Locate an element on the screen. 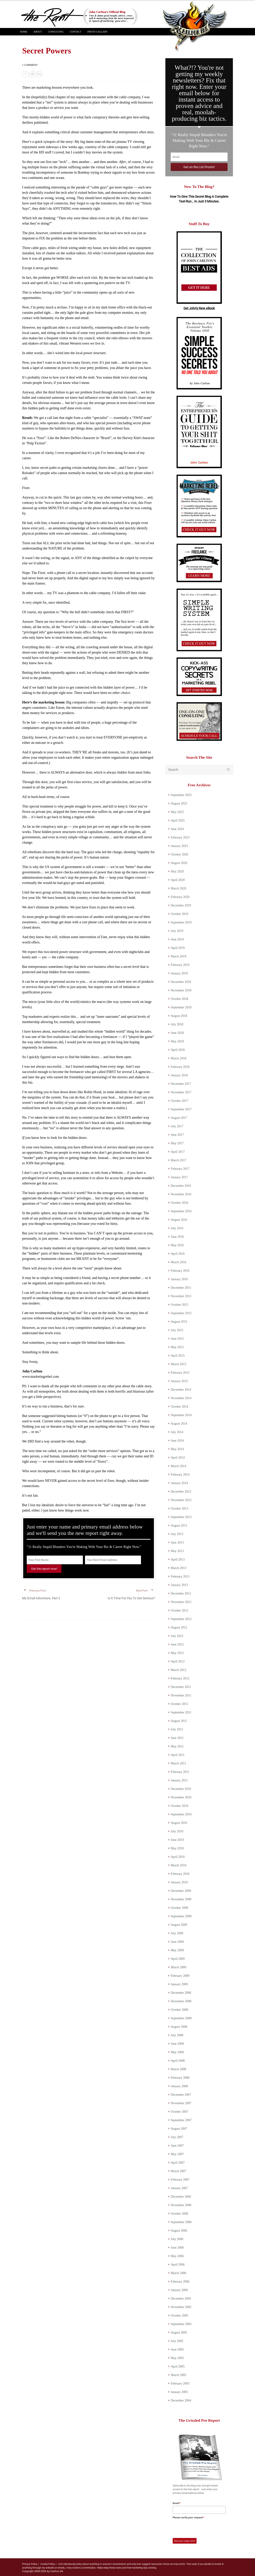  April 2014 is located at coordinates (178, 1456).